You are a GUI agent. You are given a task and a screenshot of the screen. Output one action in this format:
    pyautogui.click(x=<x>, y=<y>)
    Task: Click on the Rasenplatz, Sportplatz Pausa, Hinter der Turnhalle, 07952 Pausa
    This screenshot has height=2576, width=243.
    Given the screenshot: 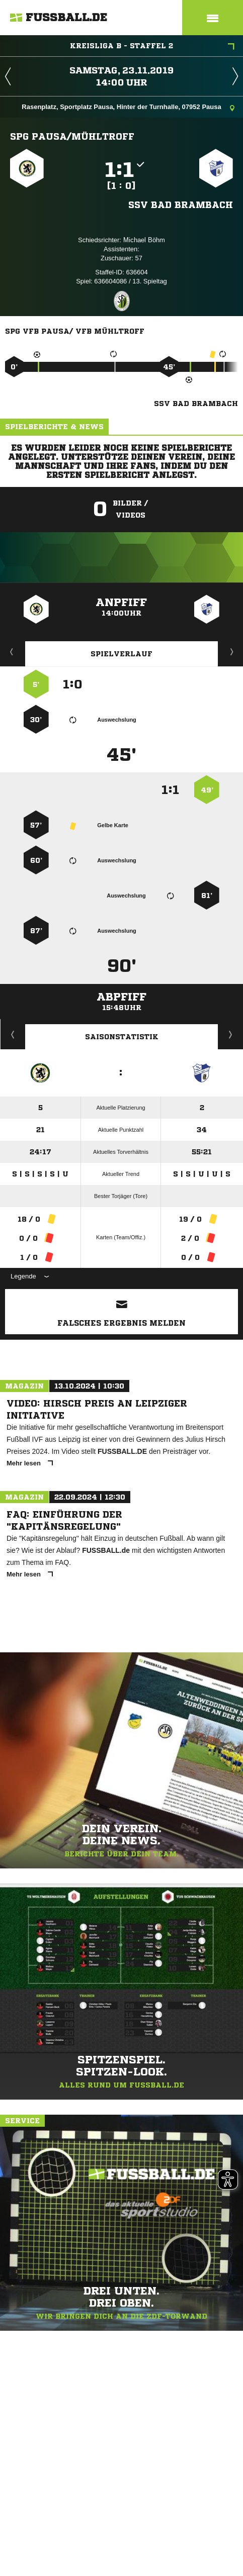 What is the action you would take?
    pyautogui.click(x=128, y=108)
    